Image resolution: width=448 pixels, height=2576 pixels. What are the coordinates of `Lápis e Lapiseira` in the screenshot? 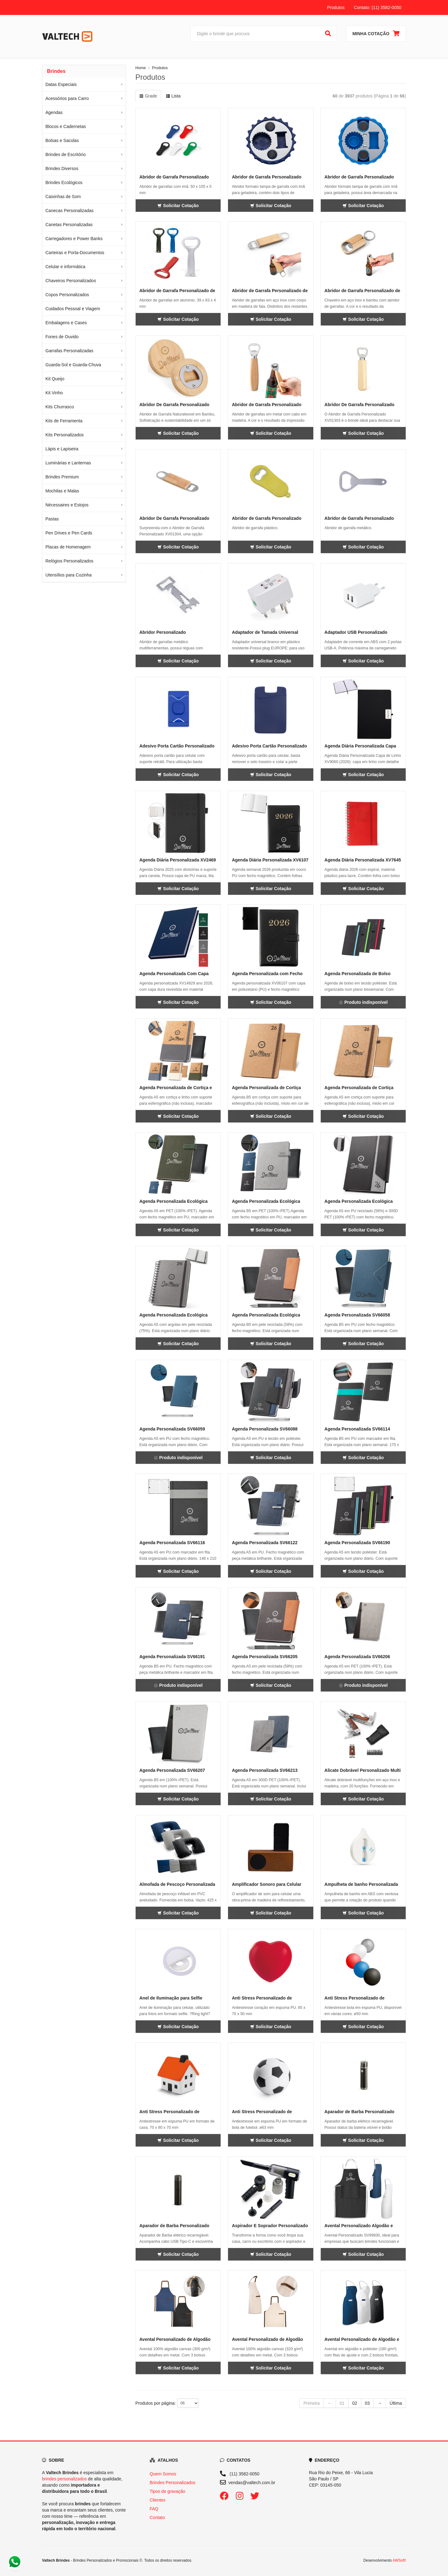 It's located at (61, 448).